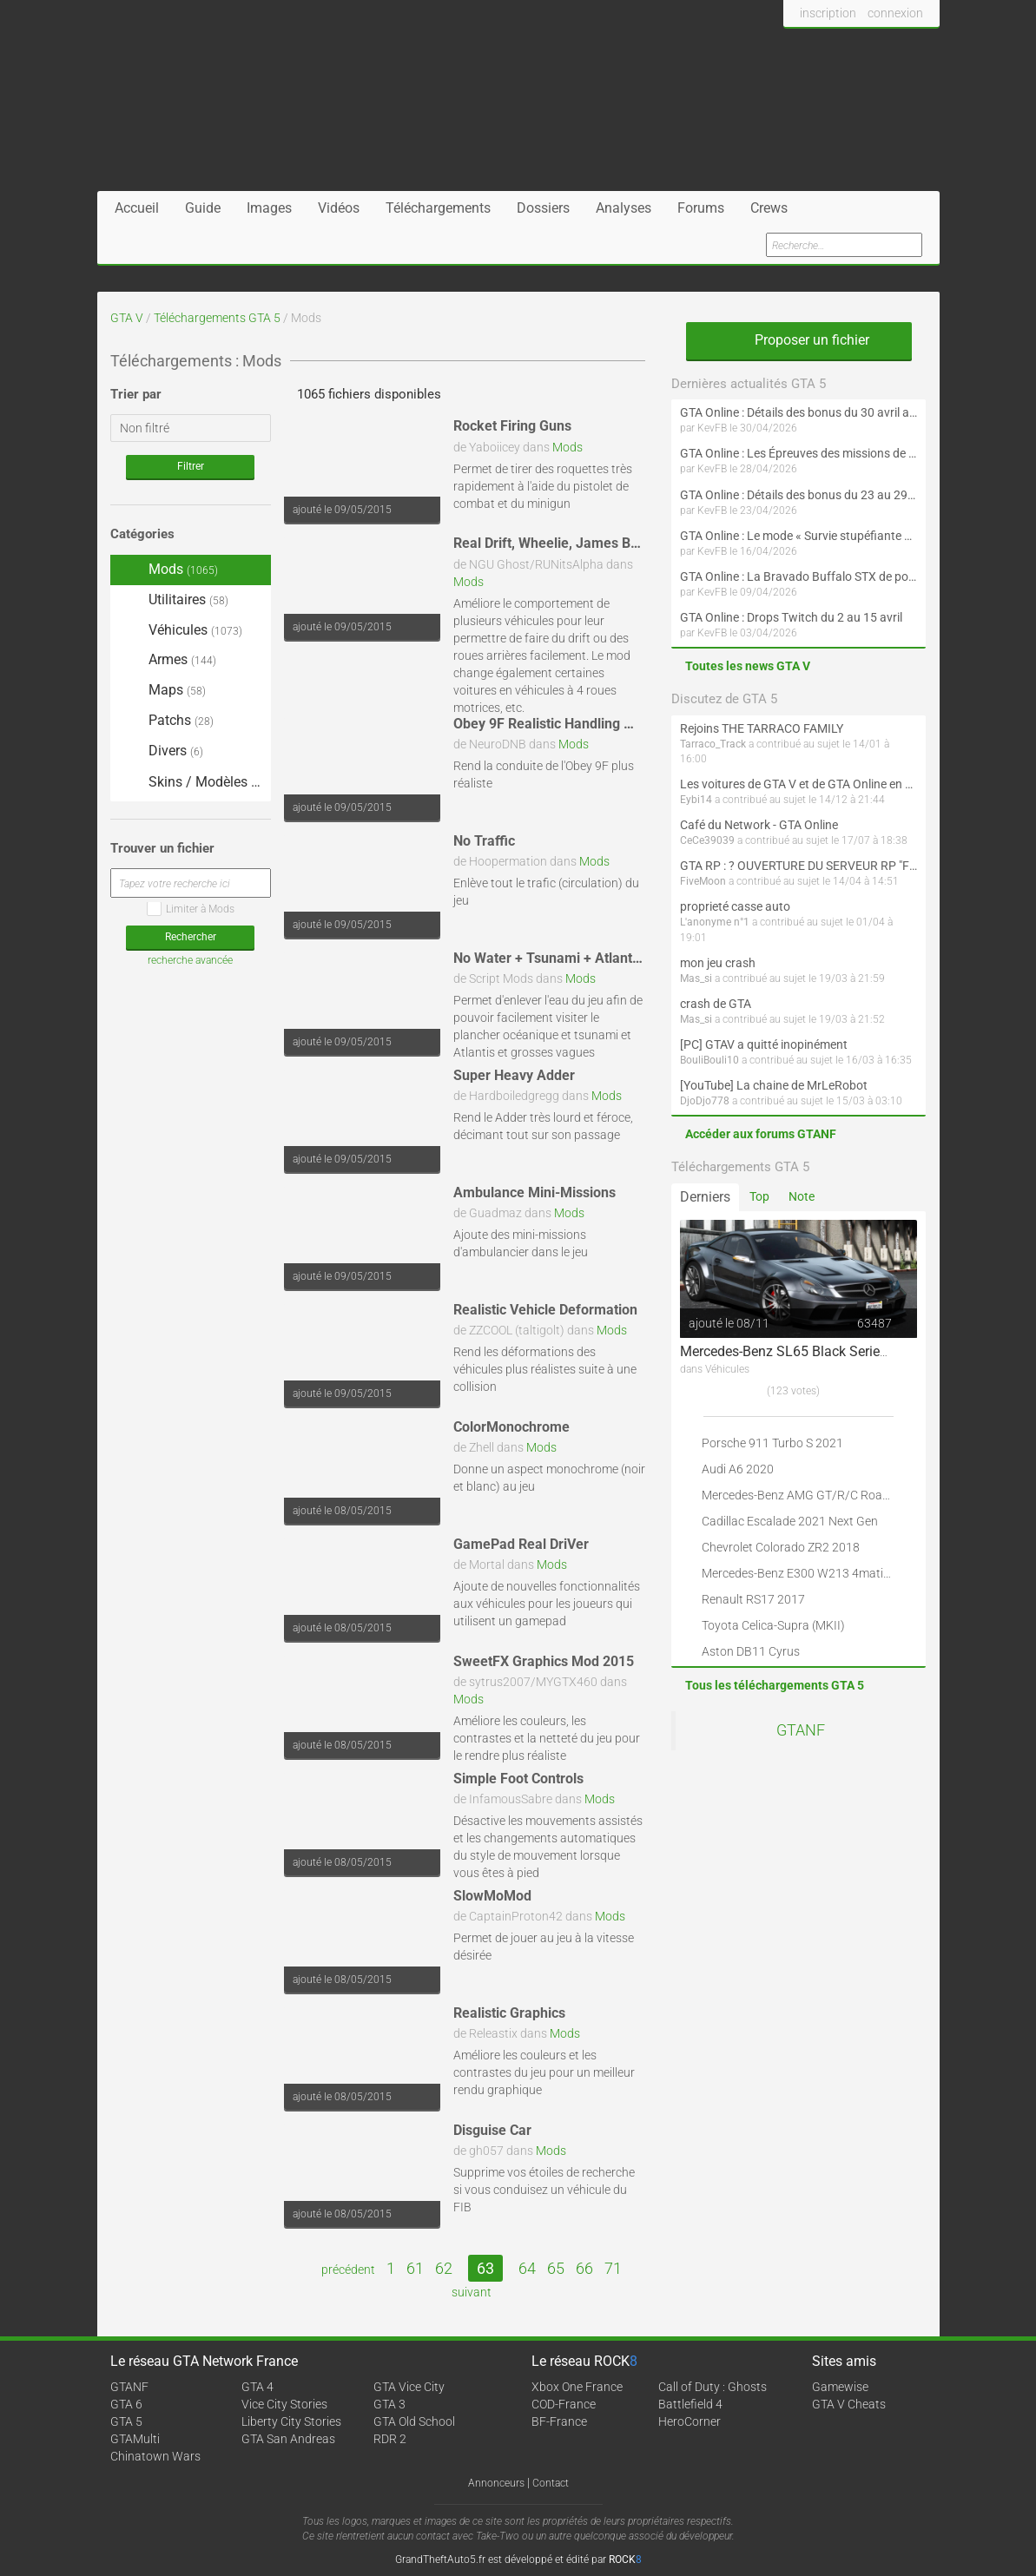  Describe the element at coordinates (288, 2439) in the screenshot. I see `GTA San Andreas` at that location.